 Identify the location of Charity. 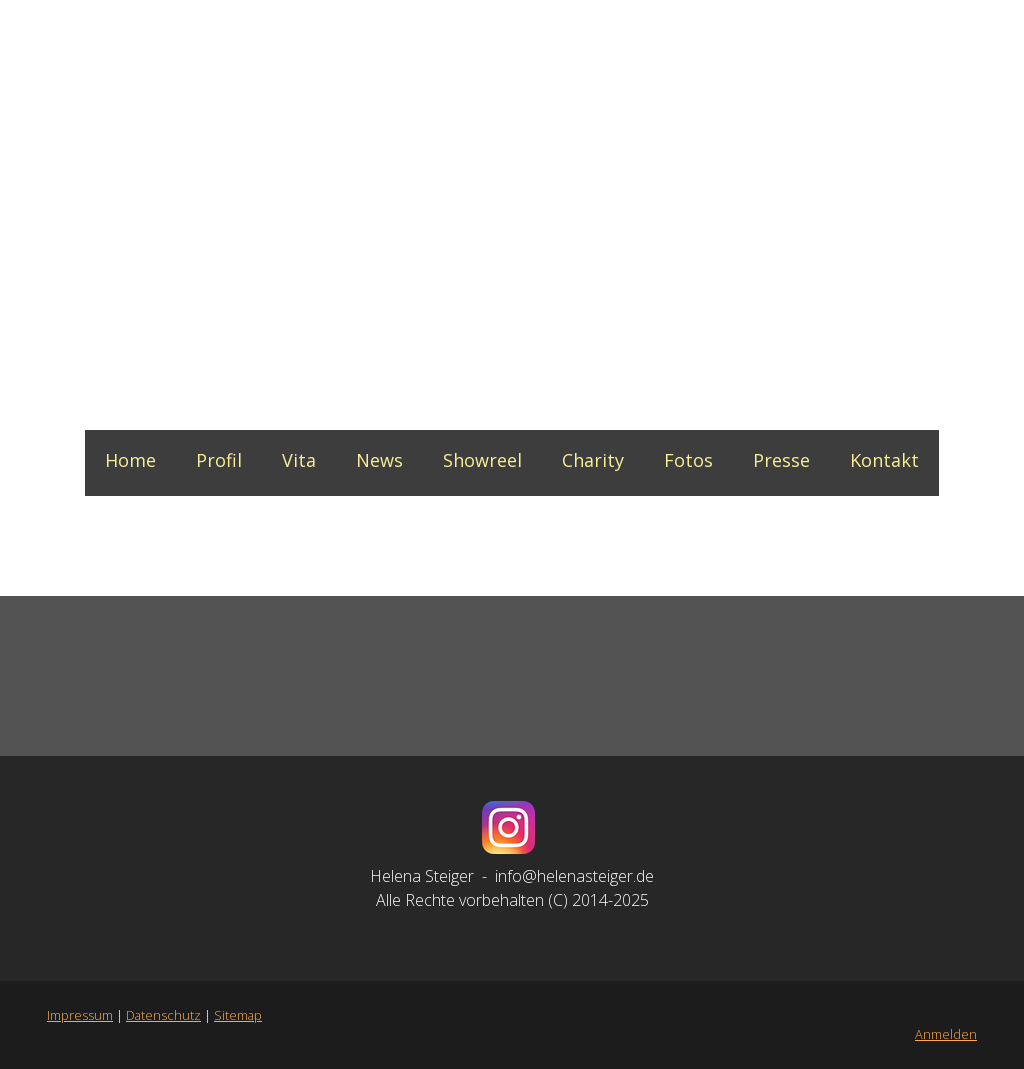
(593, 460).